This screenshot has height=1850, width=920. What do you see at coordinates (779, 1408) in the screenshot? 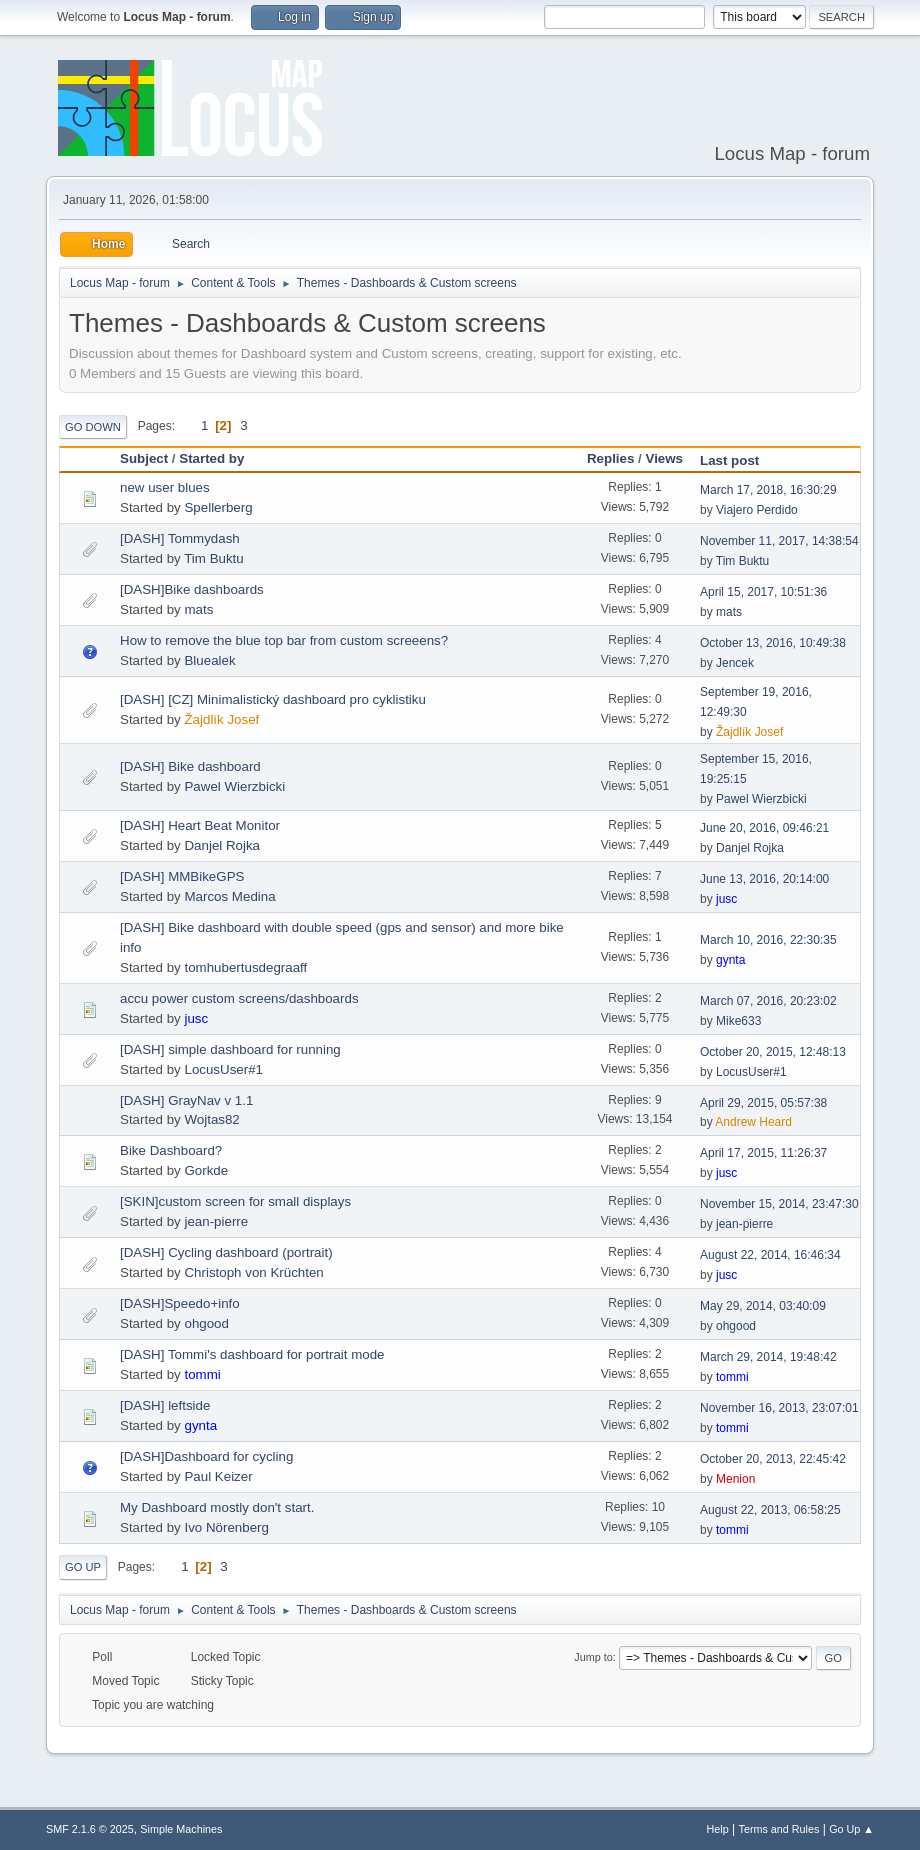
I see `November 16, 2013, 23:07:01` at bounding box center [779, 1408].